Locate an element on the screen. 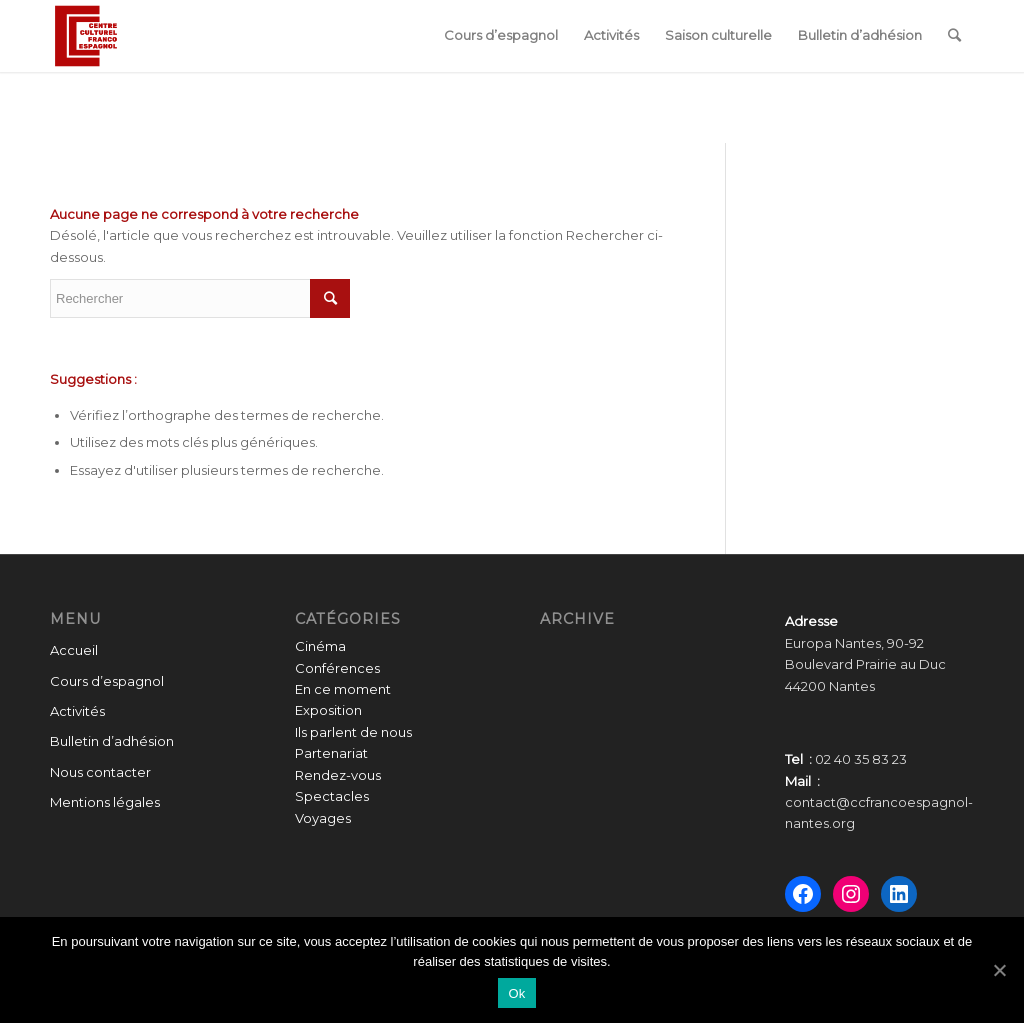  Rendez-vous is located at coordinates (338, 775).